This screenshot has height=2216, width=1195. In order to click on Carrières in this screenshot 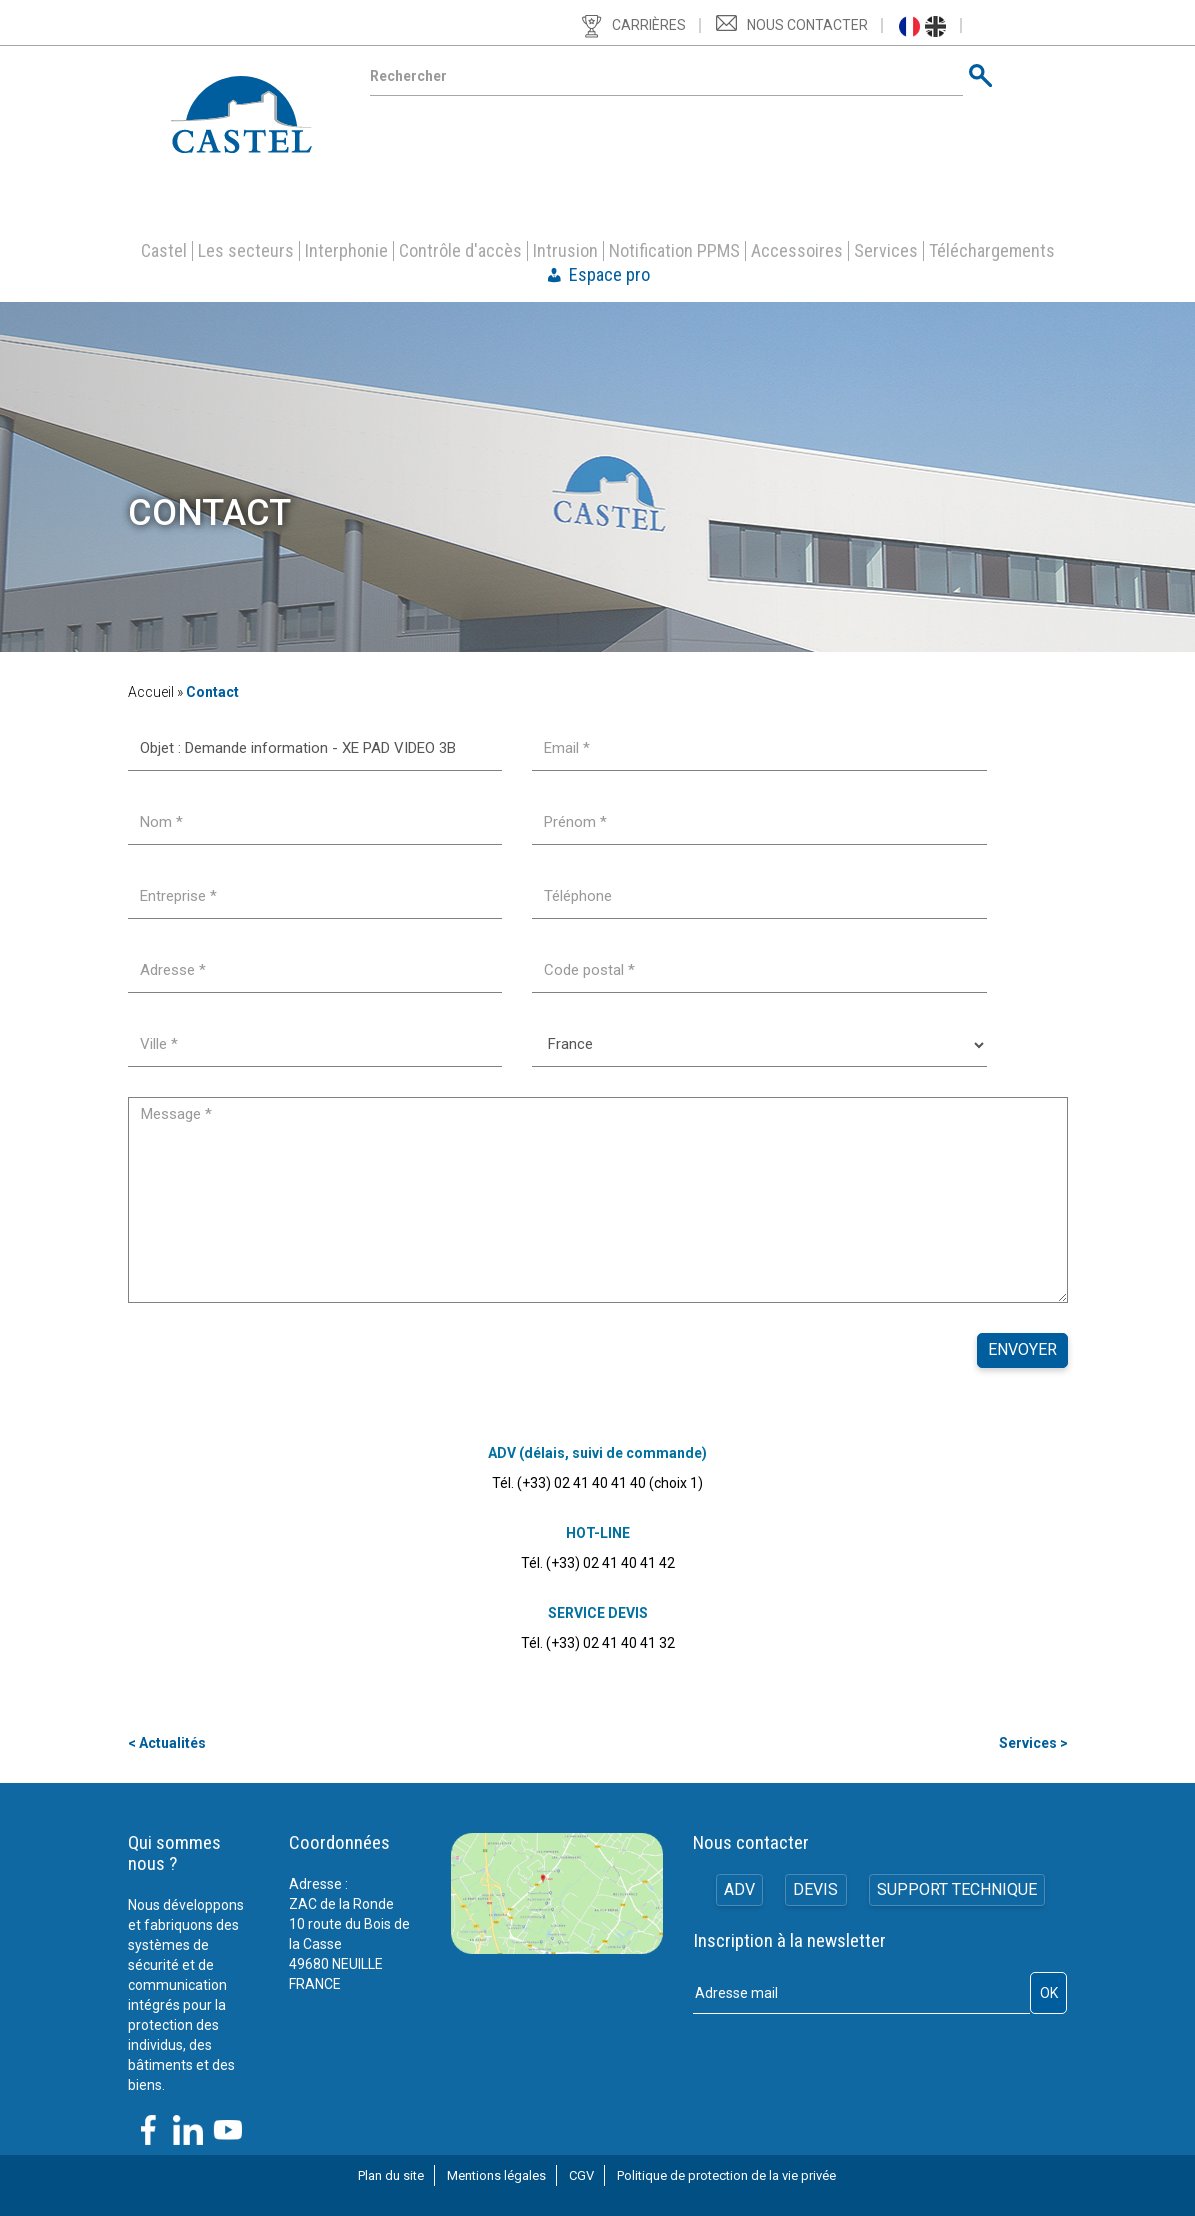, I will do `click(649, 25)`.